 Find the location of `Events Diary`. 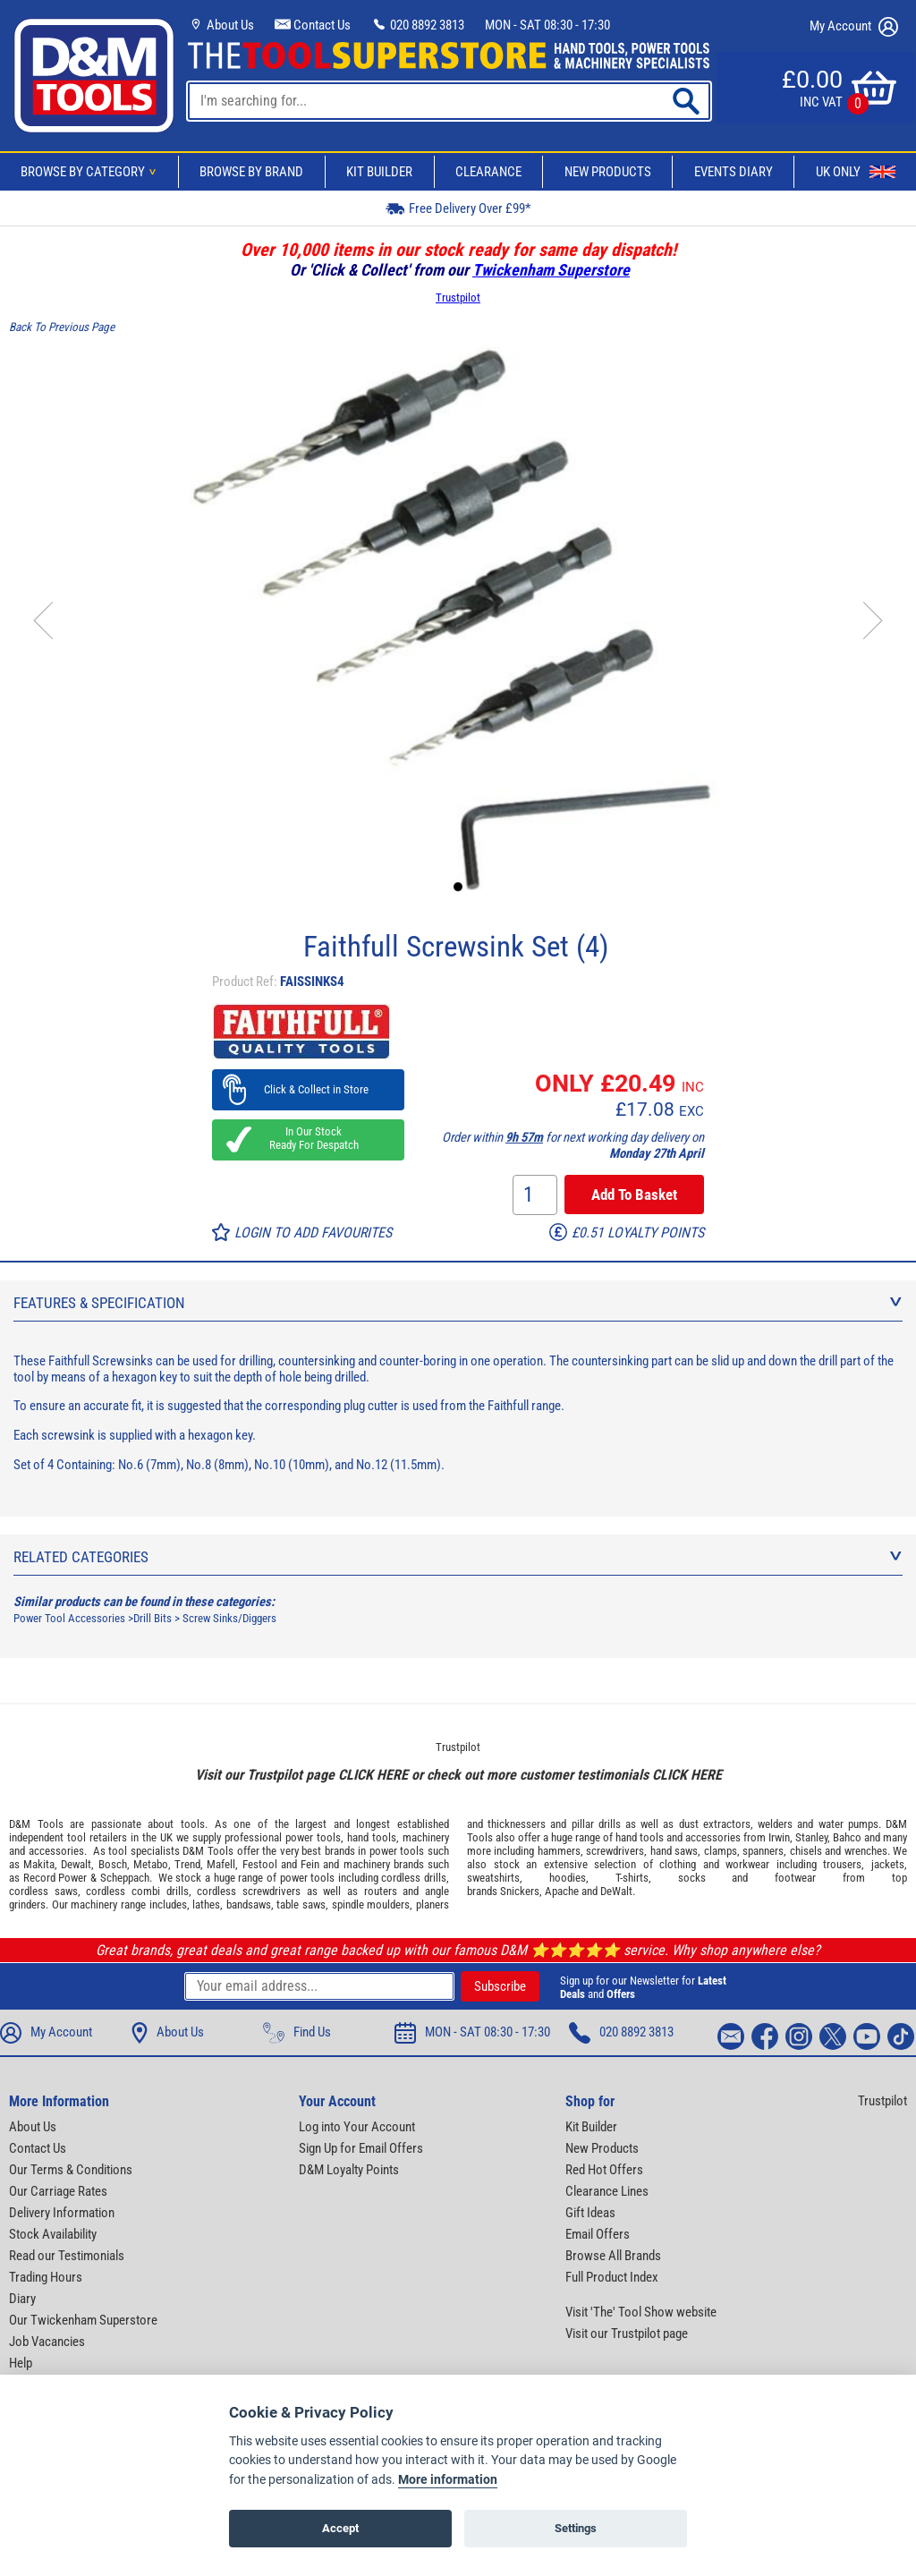

Events Diary is located at coordinates (733, 172).